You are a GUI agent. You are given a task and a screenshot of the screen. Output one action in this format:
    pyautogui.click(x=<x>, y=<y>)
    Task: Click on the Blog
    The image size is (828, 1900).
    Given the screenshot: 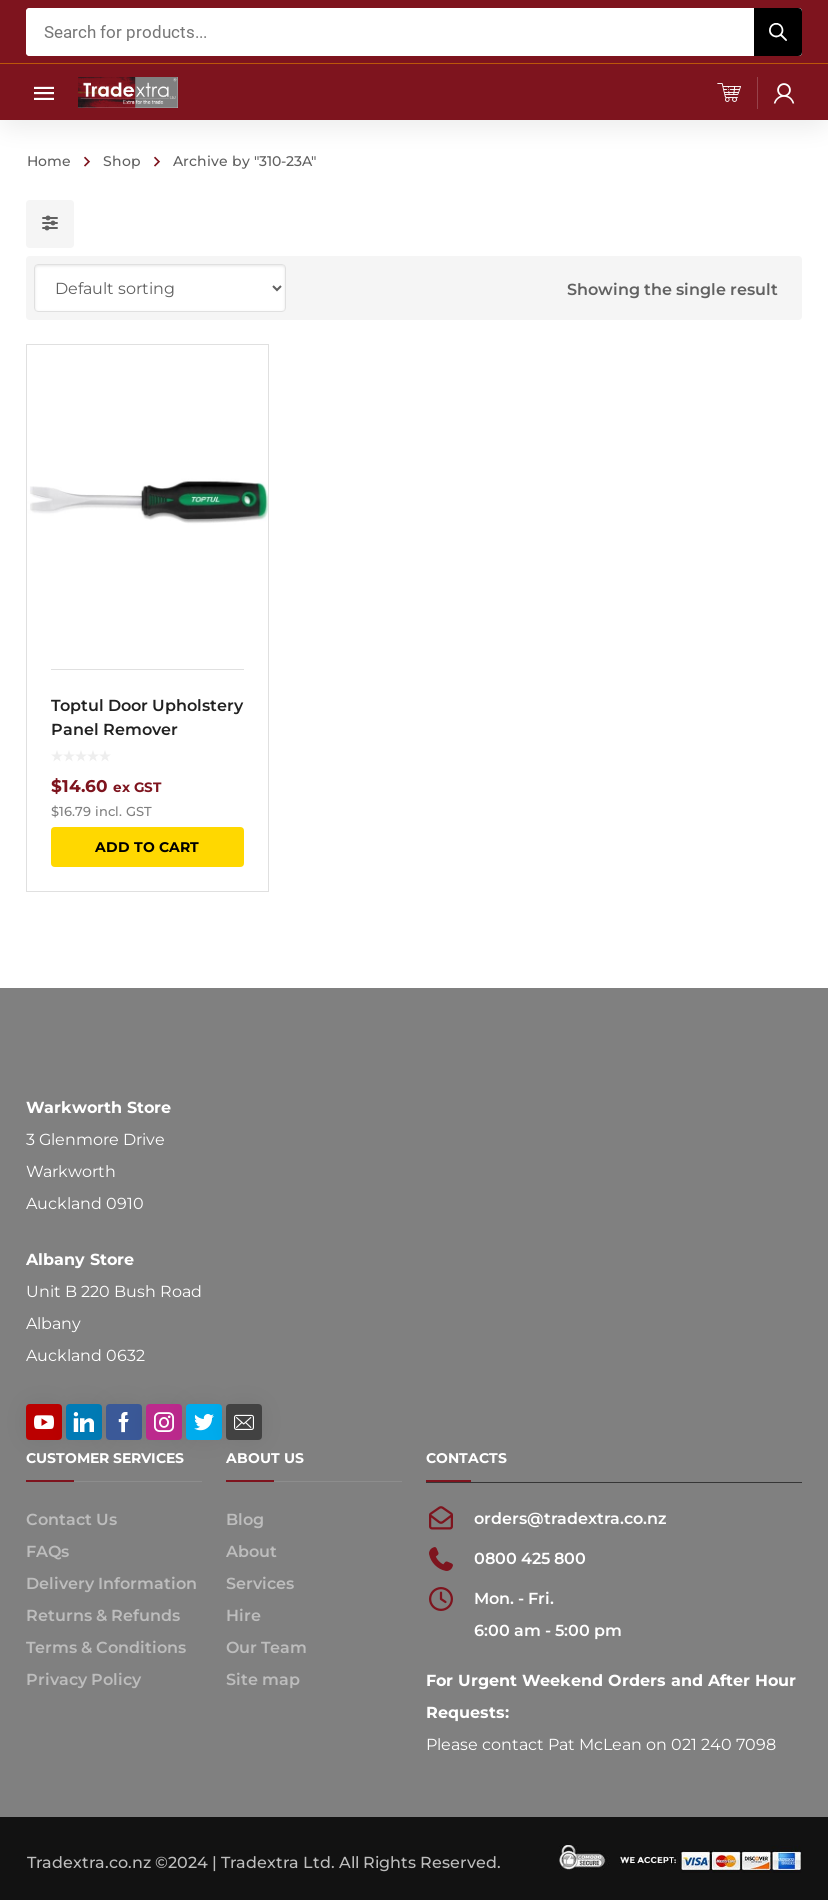 What is the action you would take?
    pyautogui.click(x=245, y=1519)
    